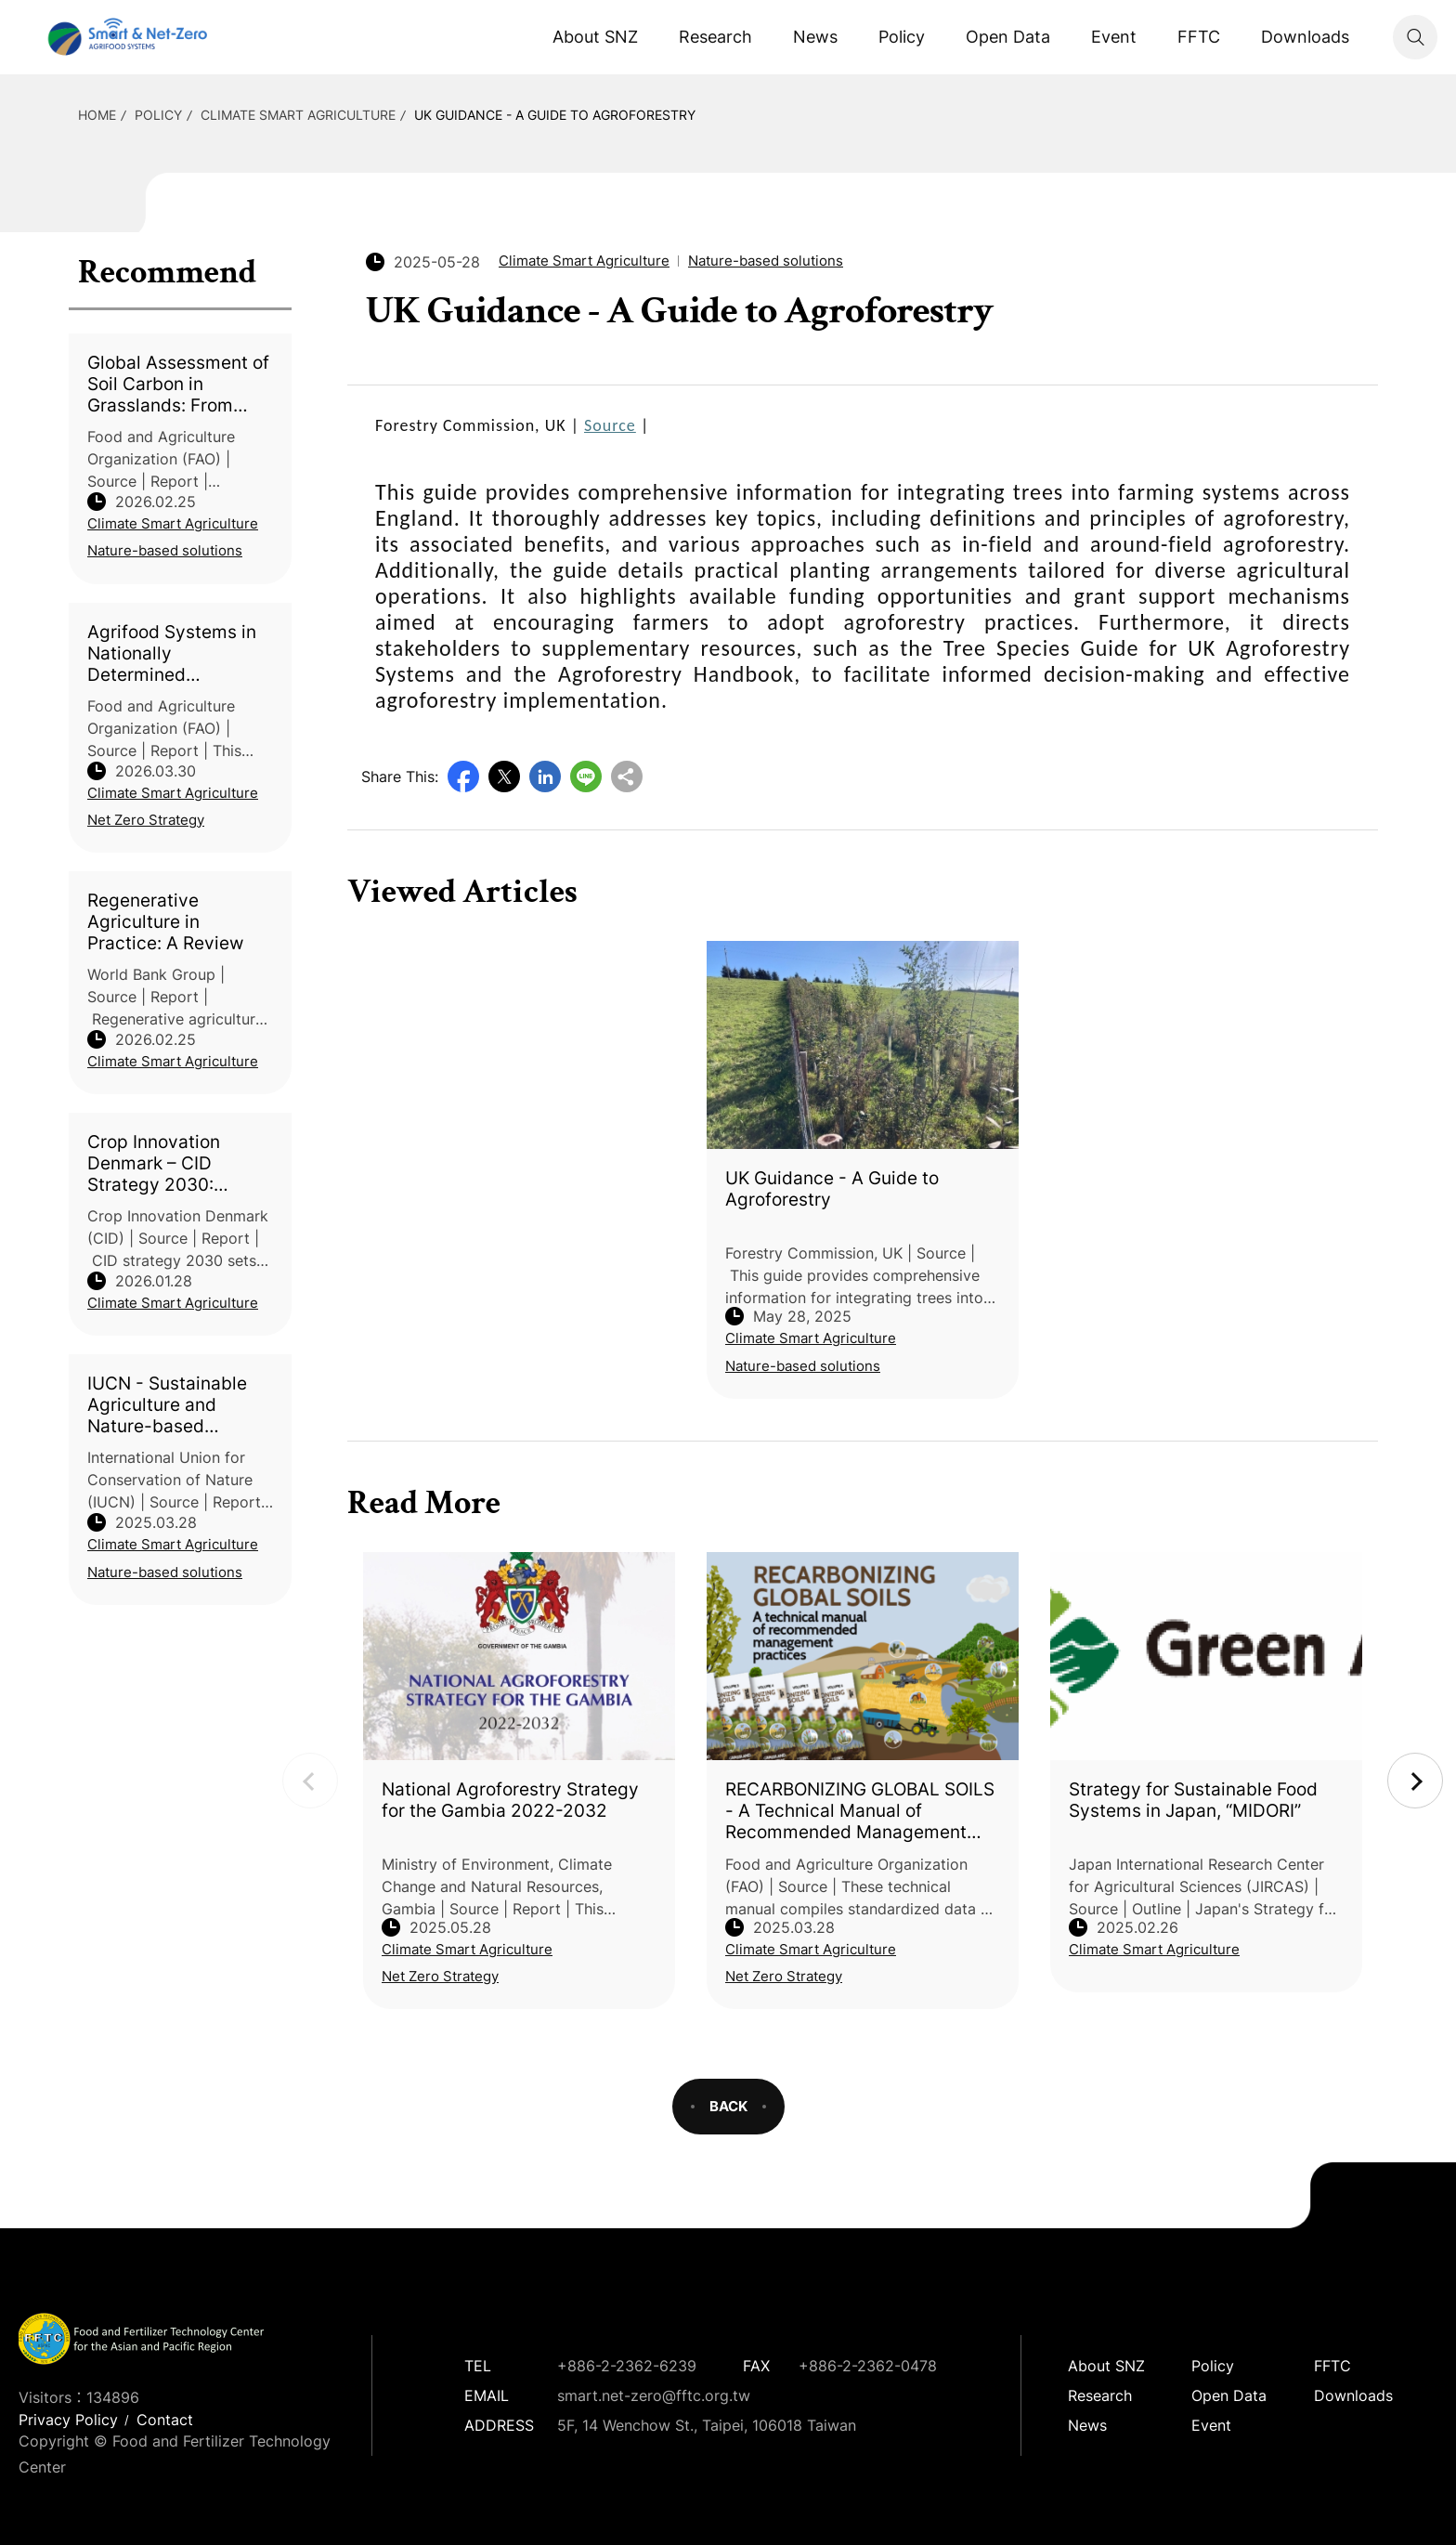  I want to click on BACK, so click(728, 2106).